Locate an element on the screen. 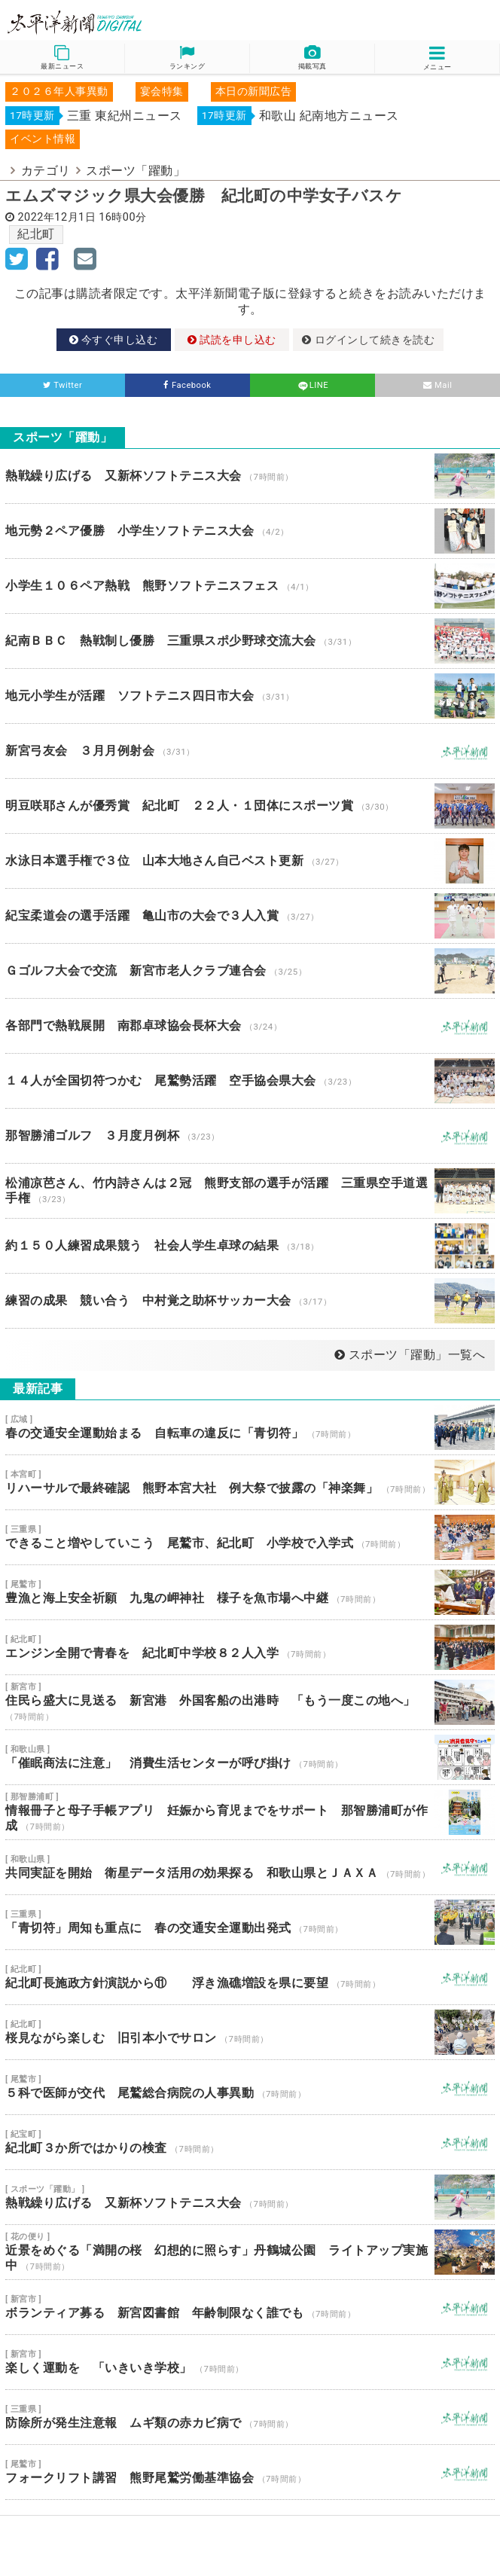  紀宝柔道会の選手活躍 亀山市の大会で３人入賞 is located at coordinates (250, 916).